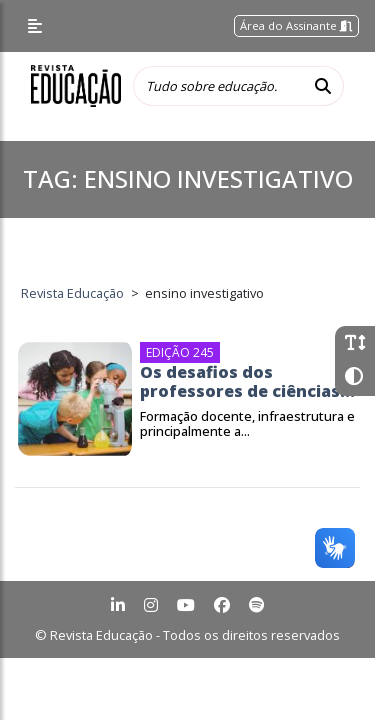 This screenshot has width=375, height=720. I want to click on Área do Assinante, so click(296, 25).